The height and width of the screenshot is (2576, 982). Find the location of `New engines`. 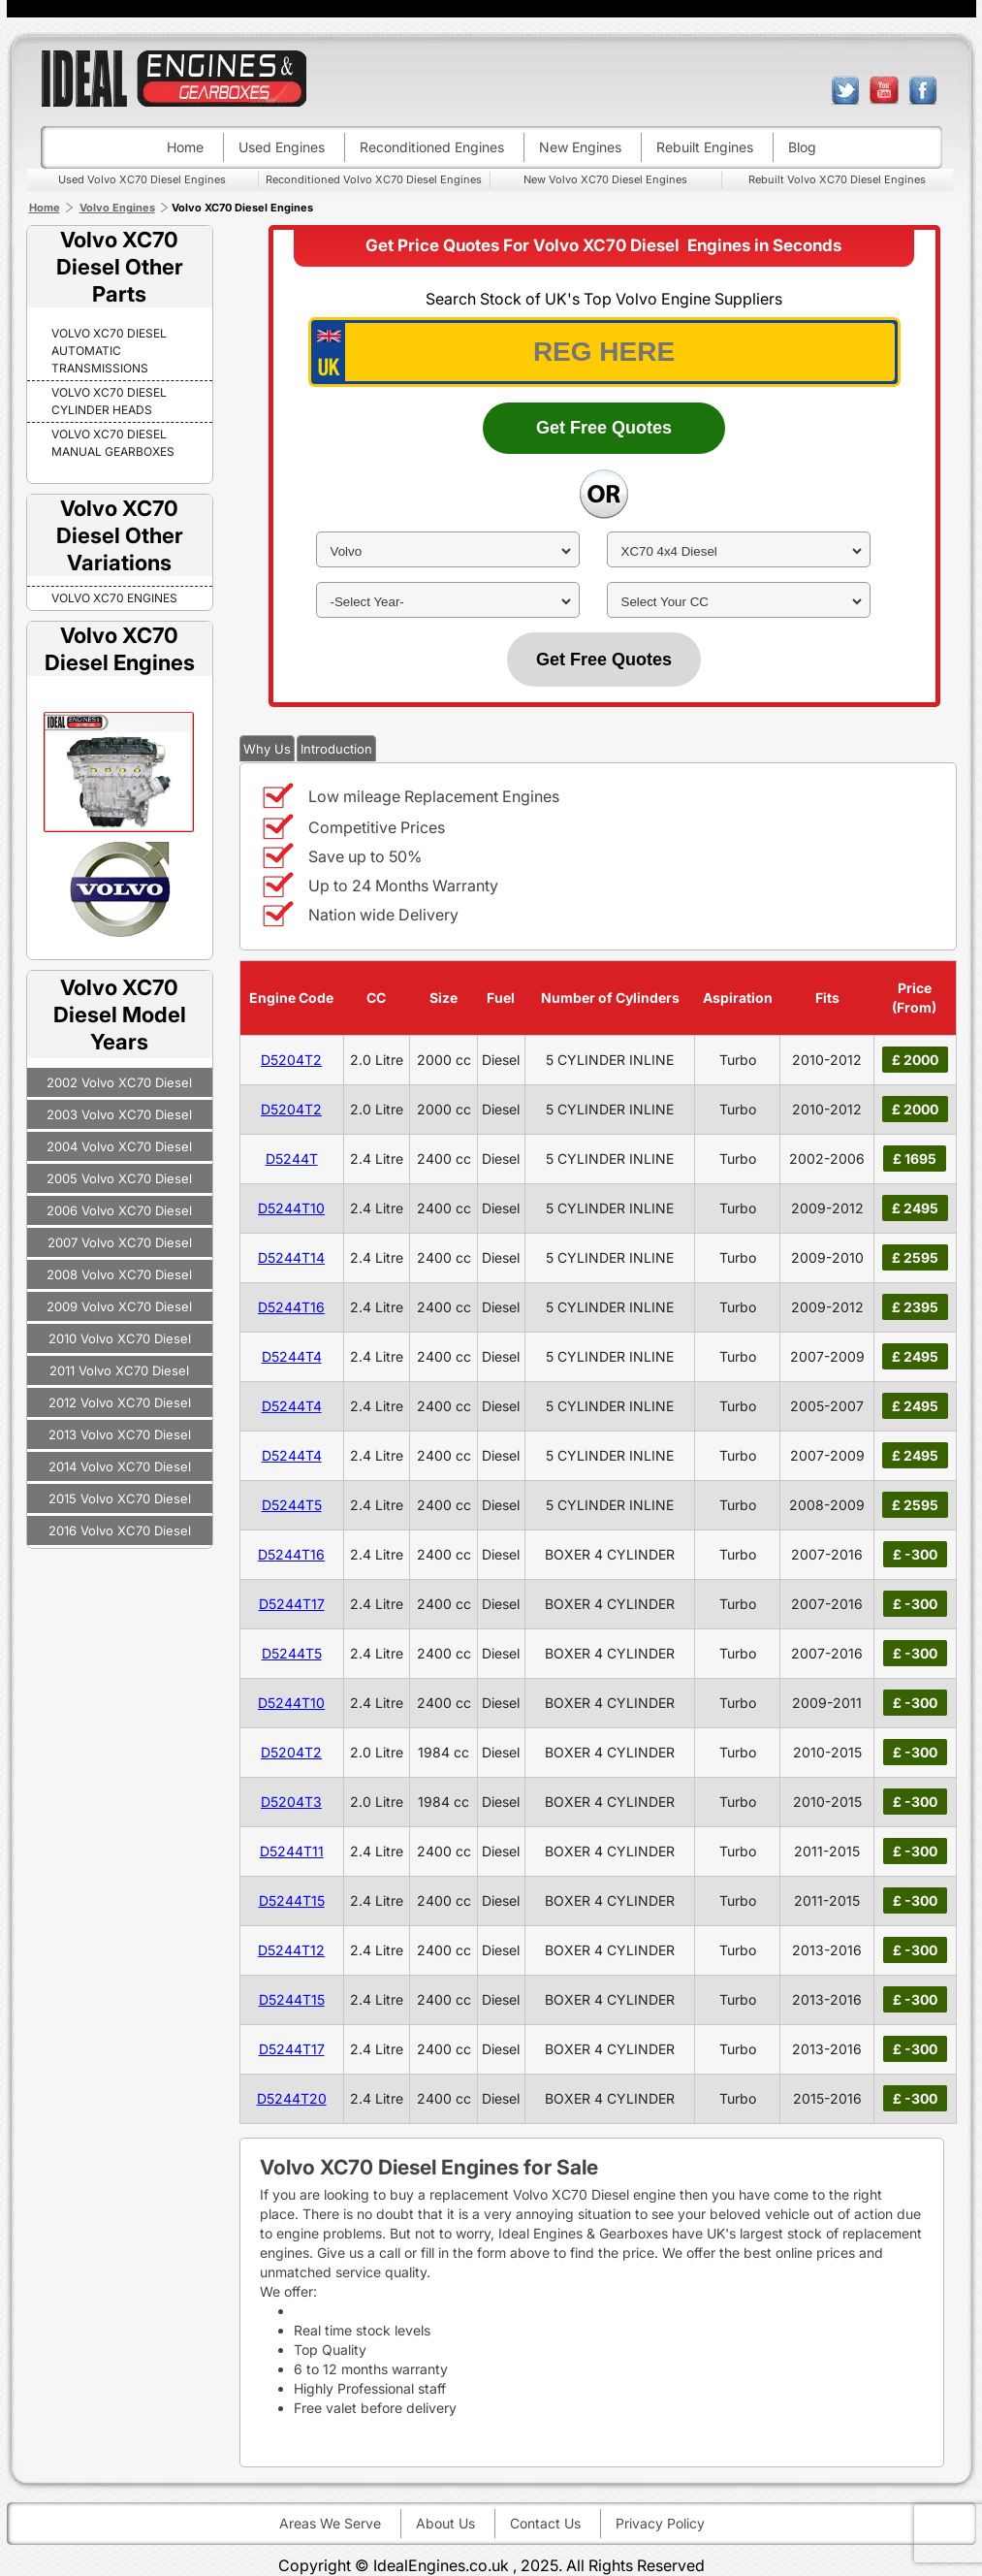

New engines is located at coordinates (580, 147).